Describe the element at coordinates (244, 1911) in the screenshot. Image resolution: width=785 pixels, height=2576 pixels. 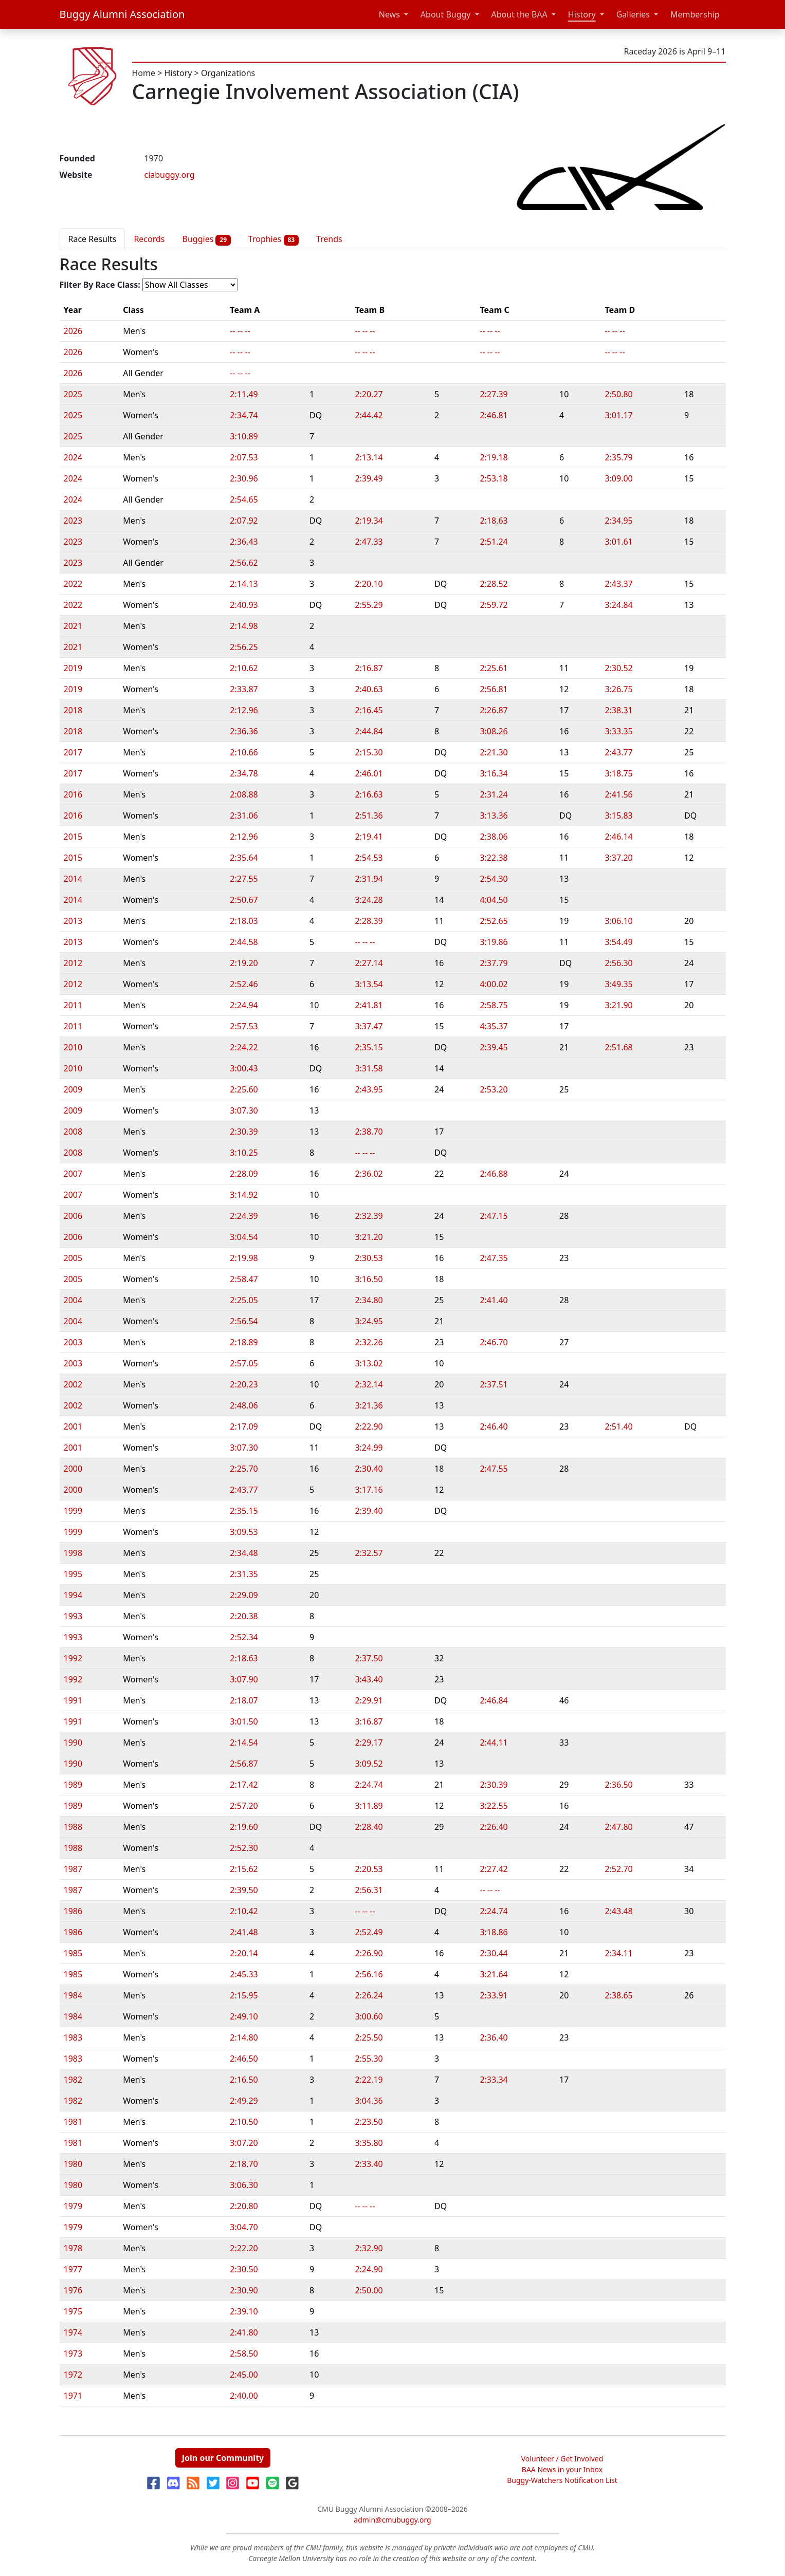
I see `2:10.42` at that location.